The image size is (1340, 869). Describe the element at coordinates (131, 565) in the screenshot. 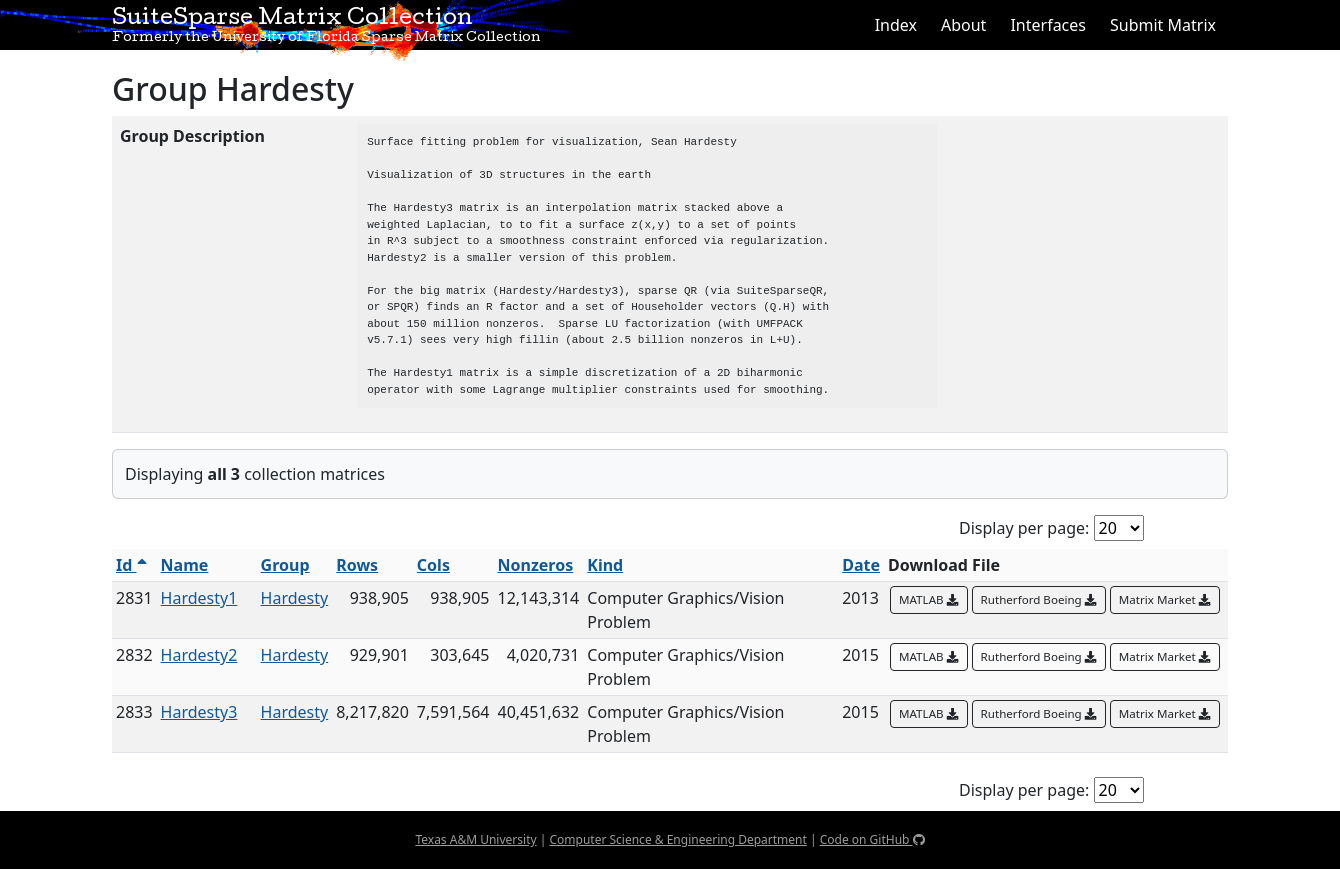

I see `Id` at that location.